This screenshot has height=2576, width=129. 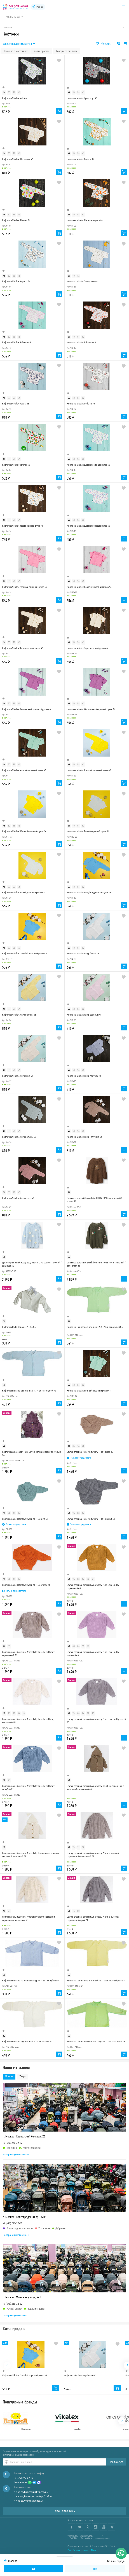 I want to click on Кофточка Vikalex Экрю короткий рукав 46, so click(x=87, y=648).